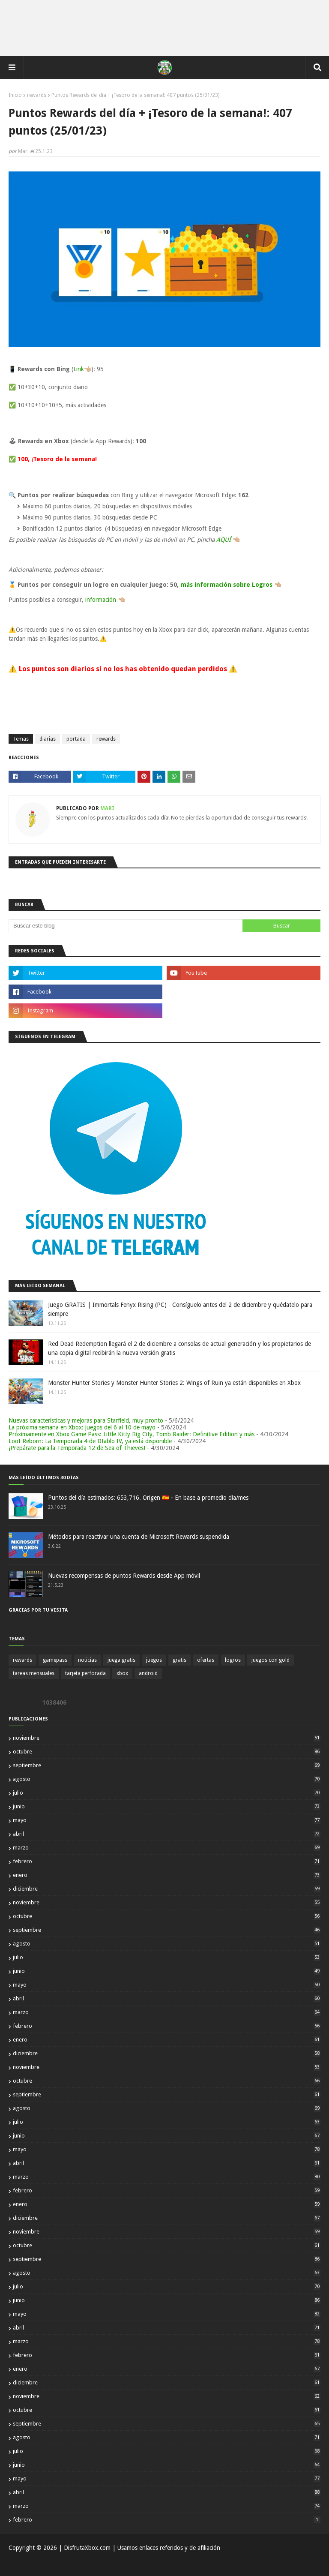 Image resolution: width=329 pixels, height=2576 pixels. I want to click on Mari, so click(23, 151).